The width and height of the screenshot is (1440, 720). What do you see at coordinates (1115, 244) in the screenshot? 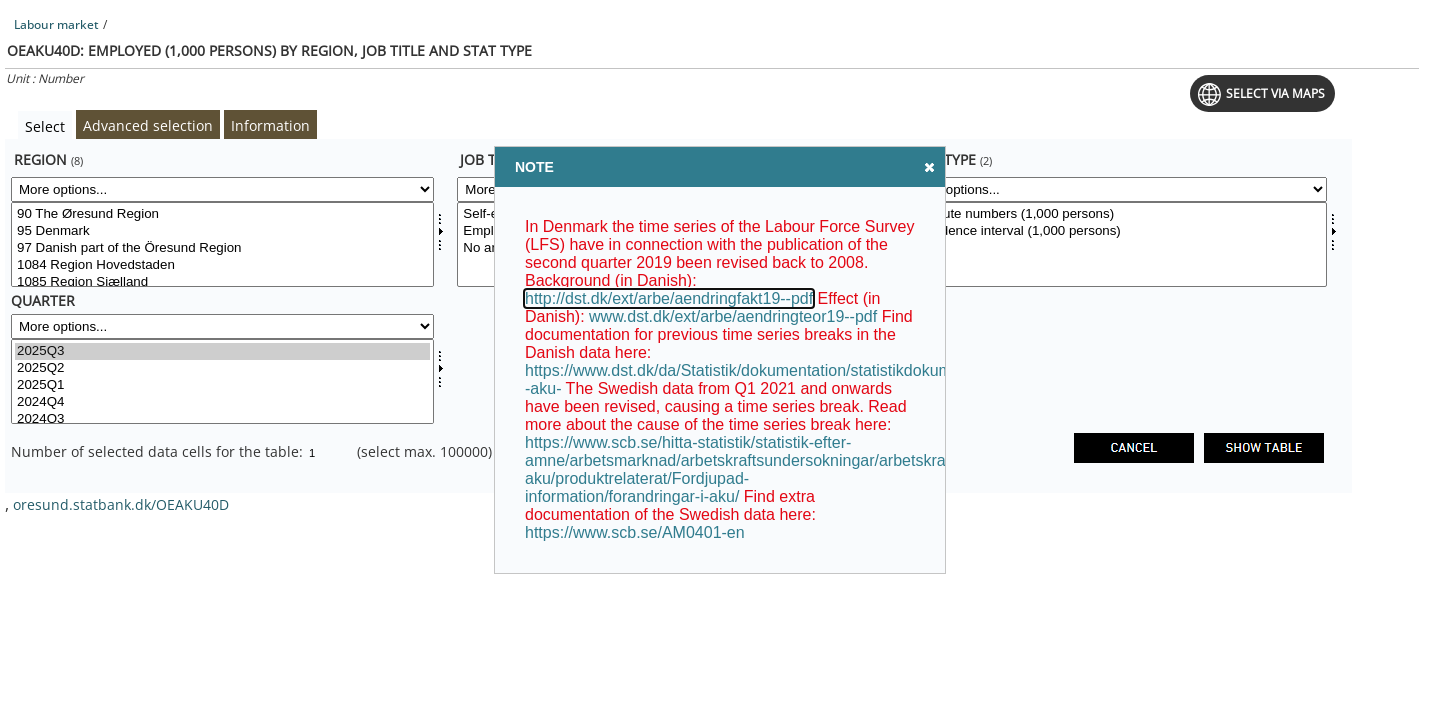
I see `[Select stattype]` at bounding box center [1115, 244].